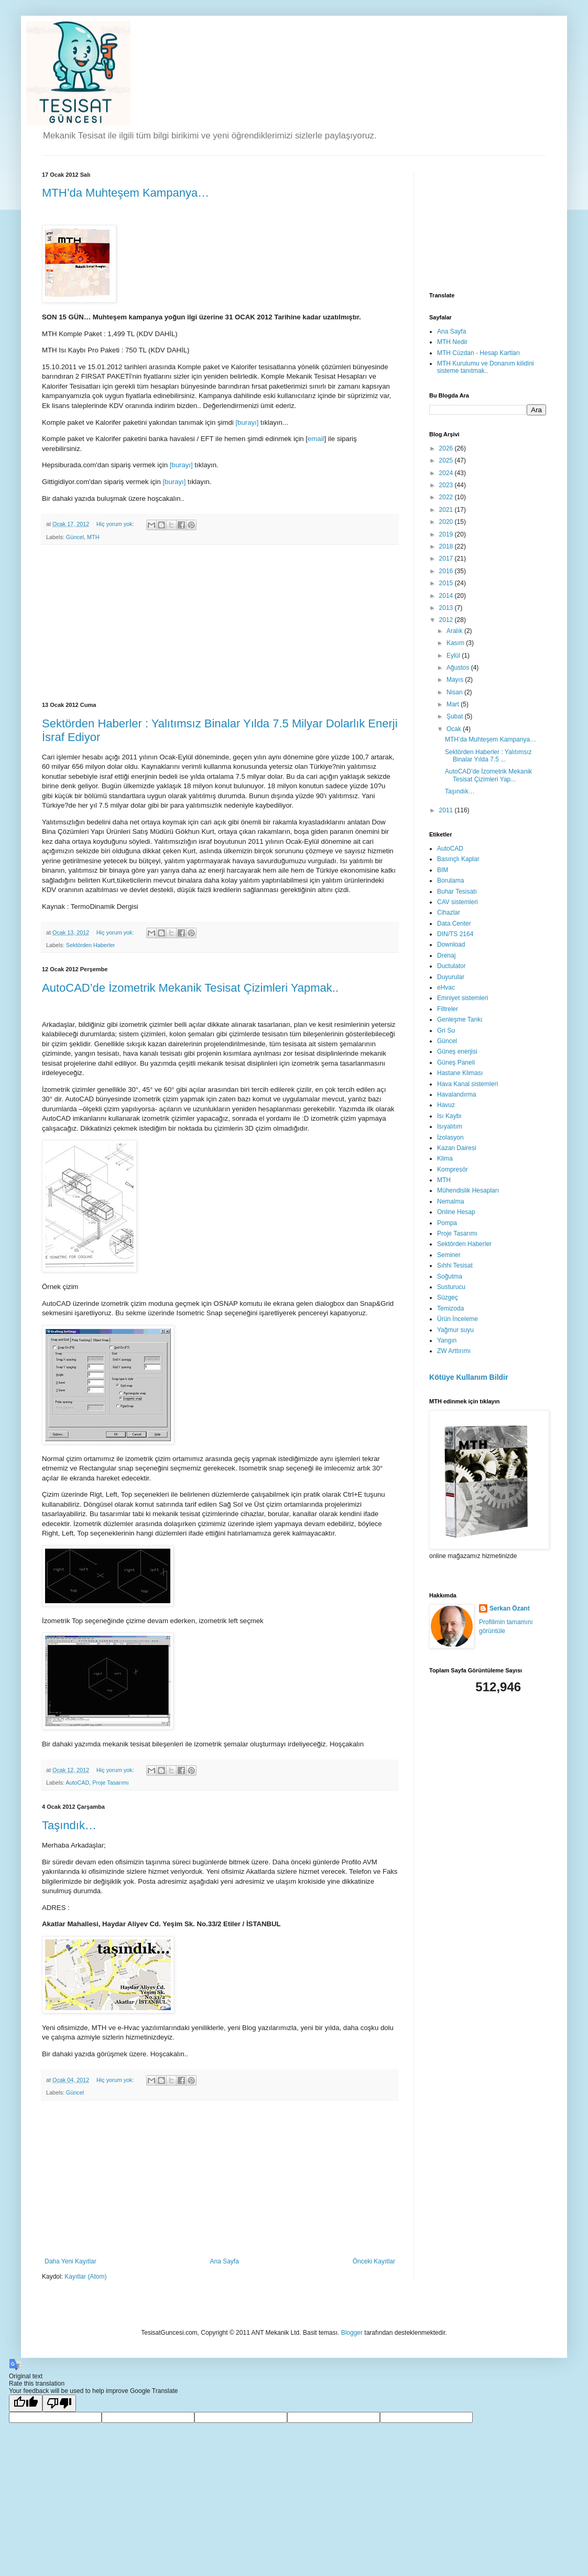 This screenshot has width=588, height=2576. What do you see at coordinates (485, 367) in the screenshot?
I see `MTH Kurulumu ve Donanım kilidini sisteme tanıtmak..` at bounding box center [485, 367].